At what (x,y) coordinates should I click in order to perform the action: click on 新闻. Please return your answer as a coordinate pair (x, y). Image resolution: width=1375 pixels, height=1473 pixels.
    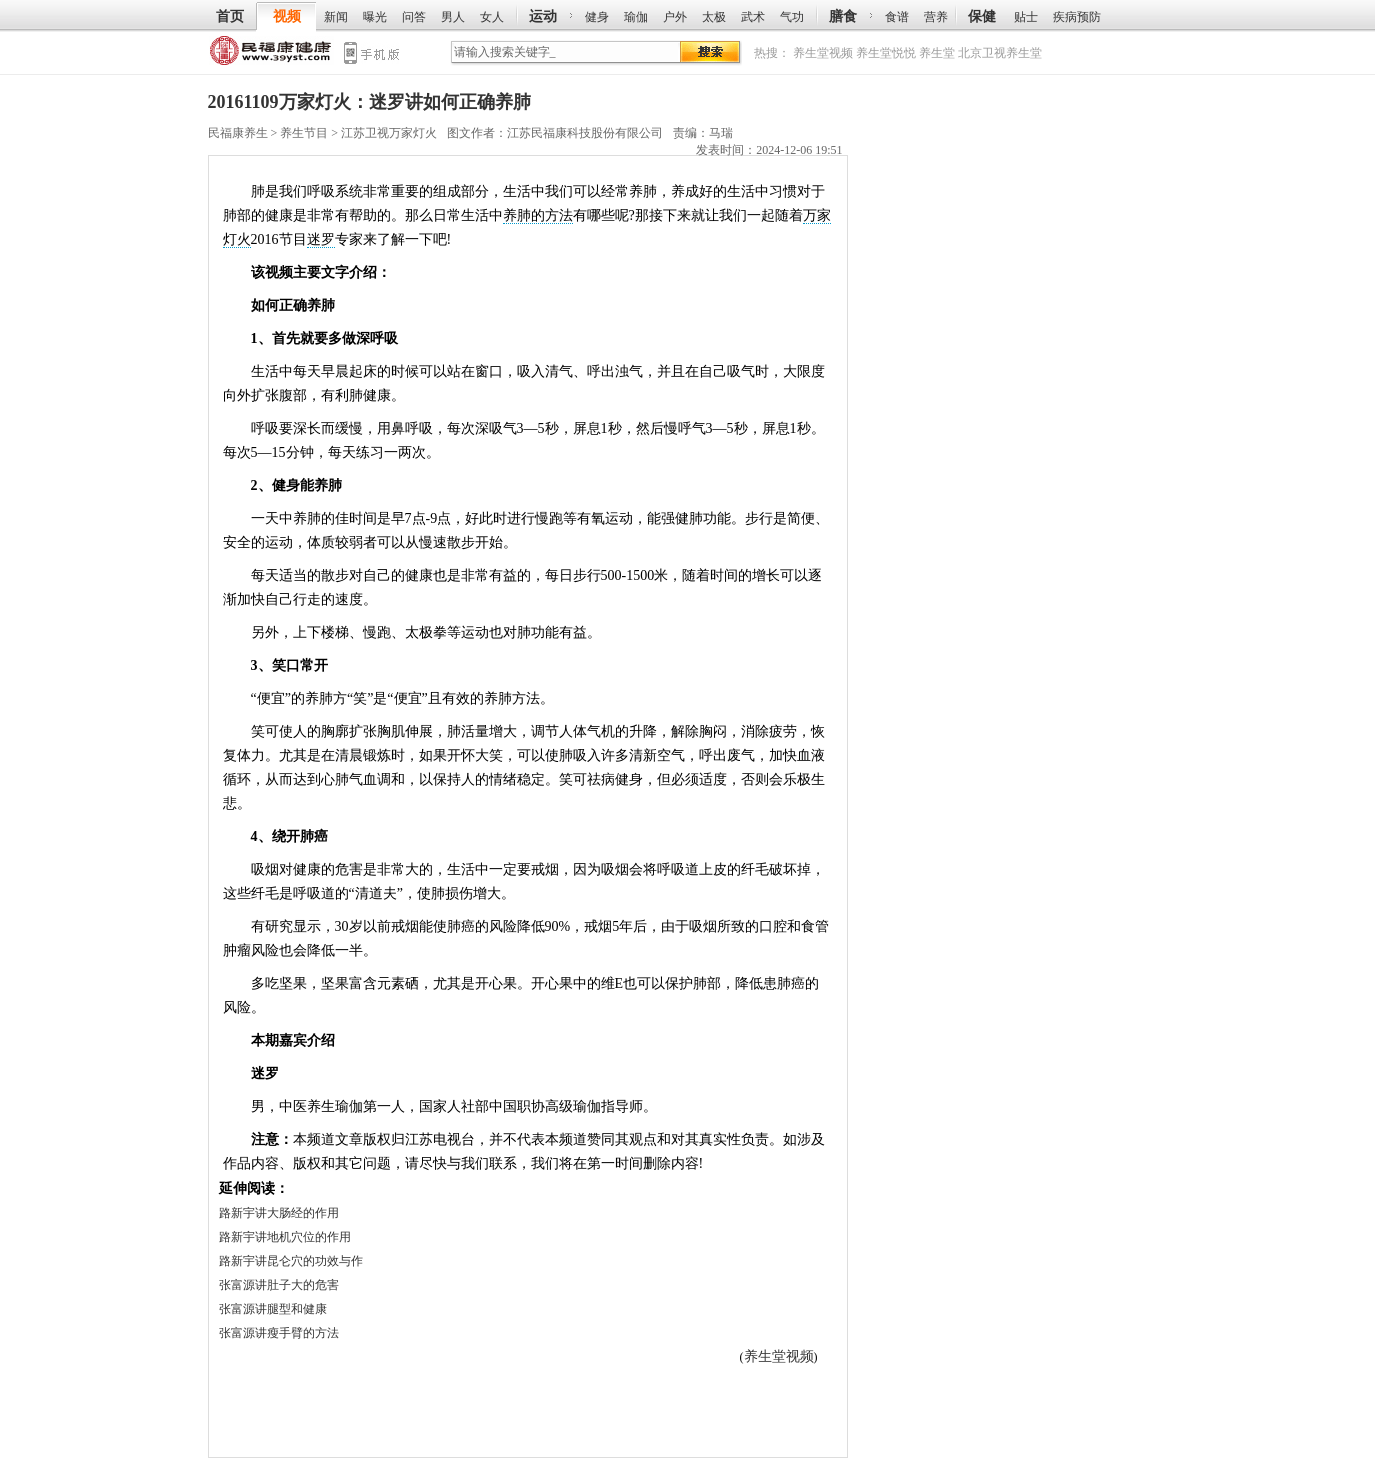
    Looking at the image, I should click on (336, 17).